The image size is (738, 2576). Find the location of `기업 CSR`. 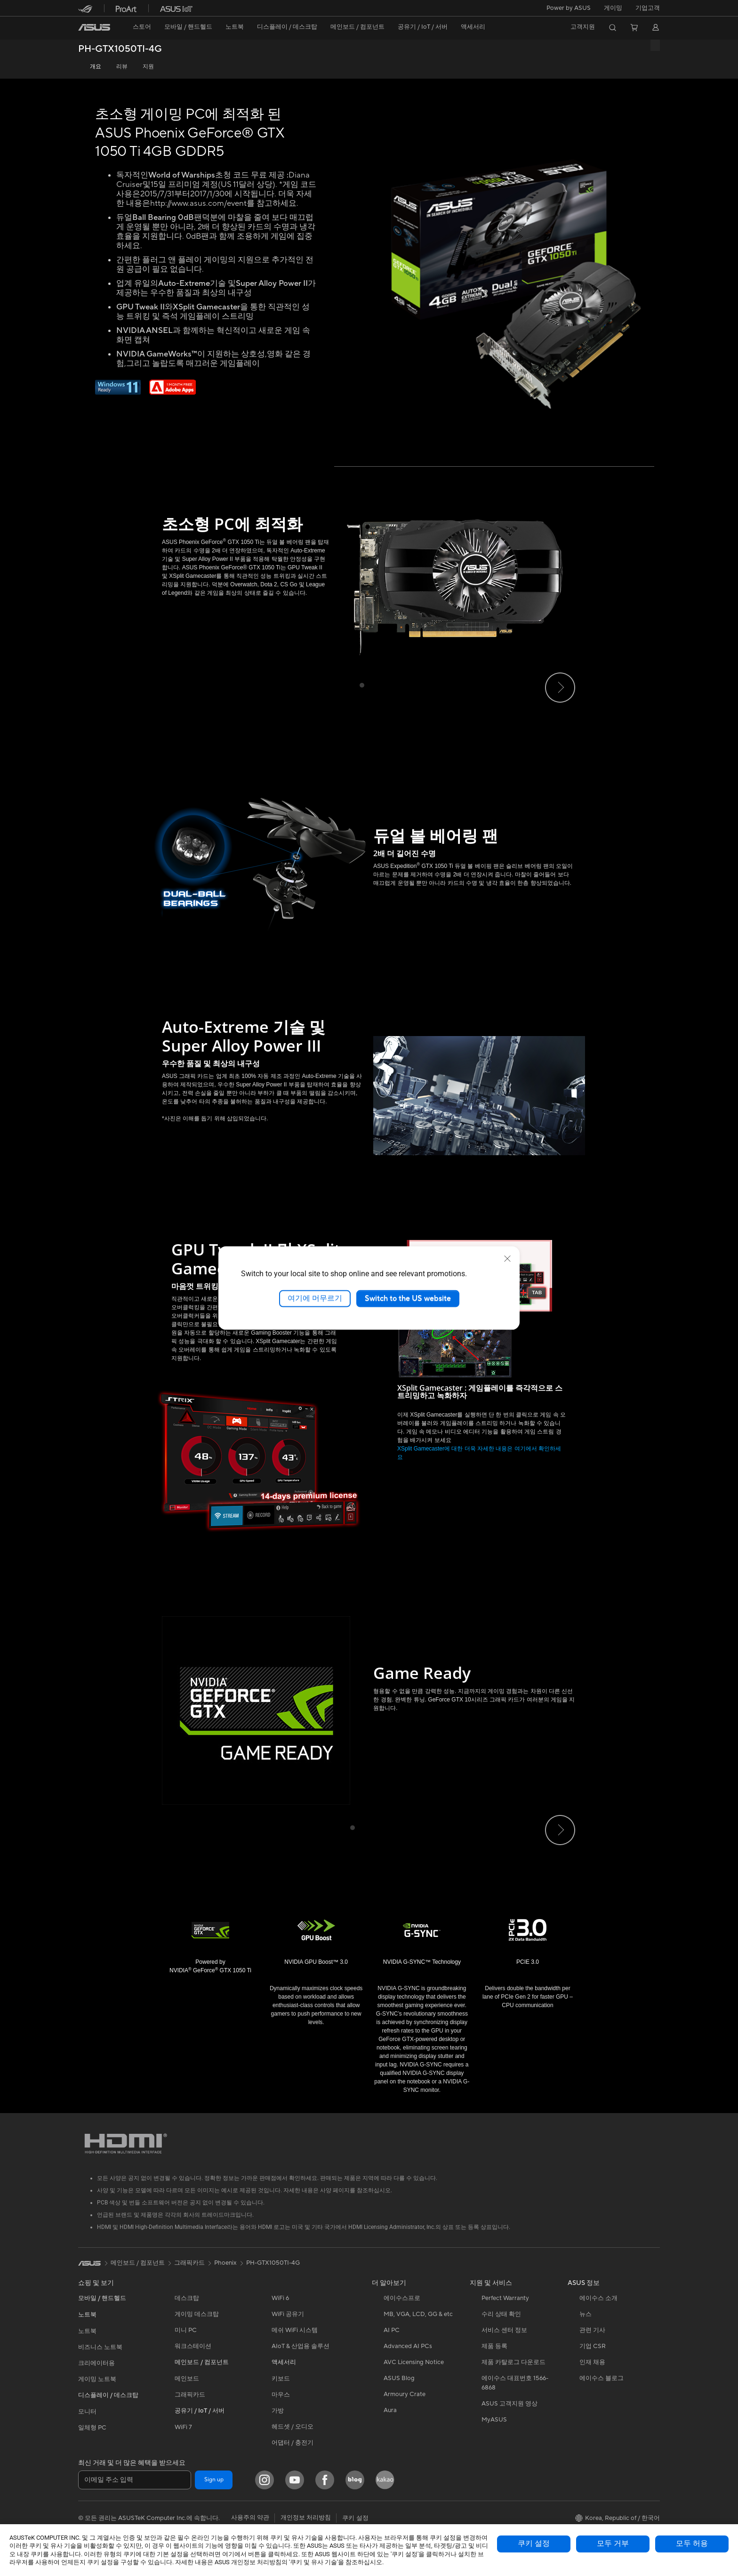

기업 CSR is located at coordinates (592, 2346).